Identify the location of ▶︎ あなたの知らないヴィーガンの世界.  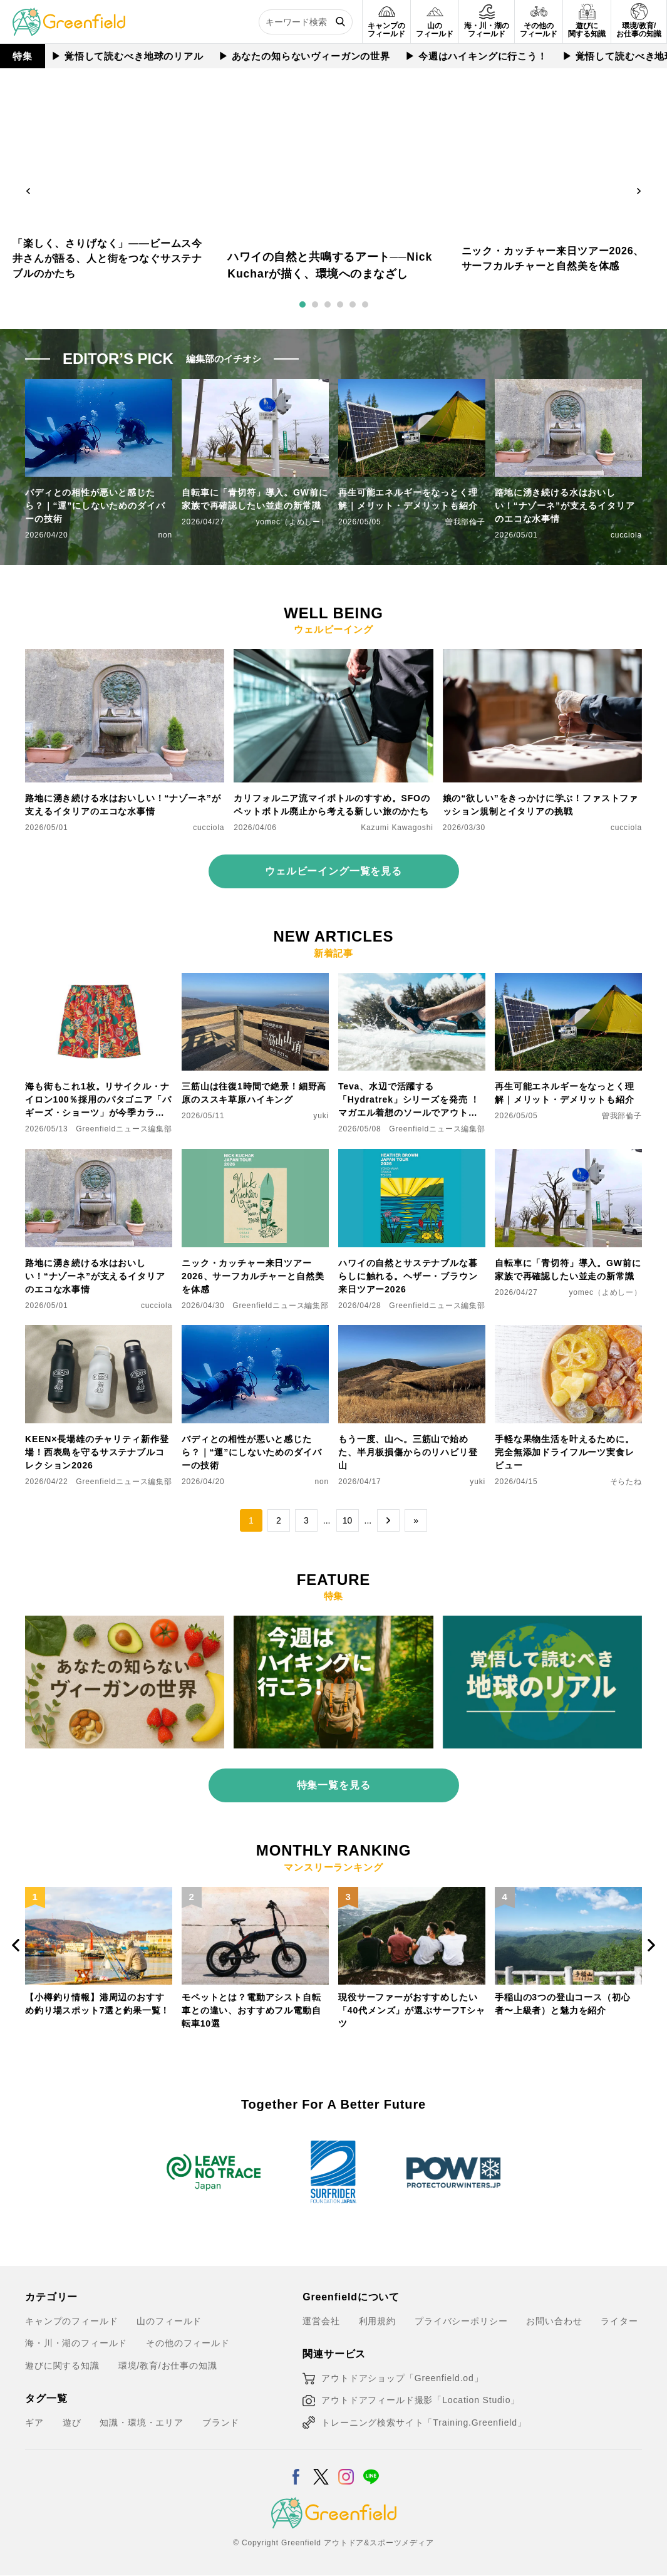
(304, 56).